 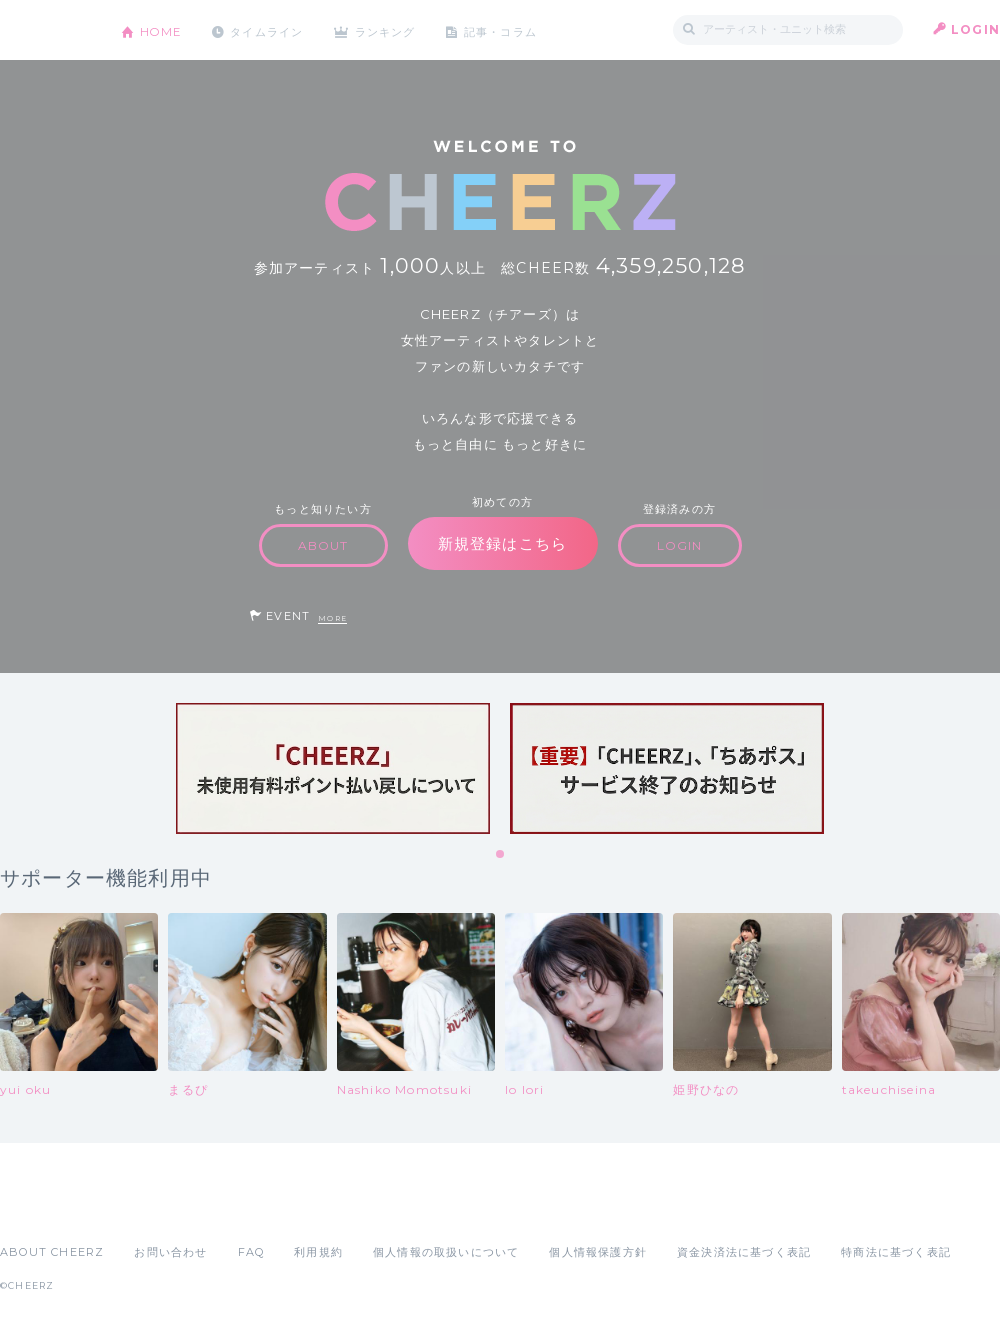 What do you see at coordinates (46, 1208) in the screenshot?
I see `App Store` at bounding box center [46, 1208].